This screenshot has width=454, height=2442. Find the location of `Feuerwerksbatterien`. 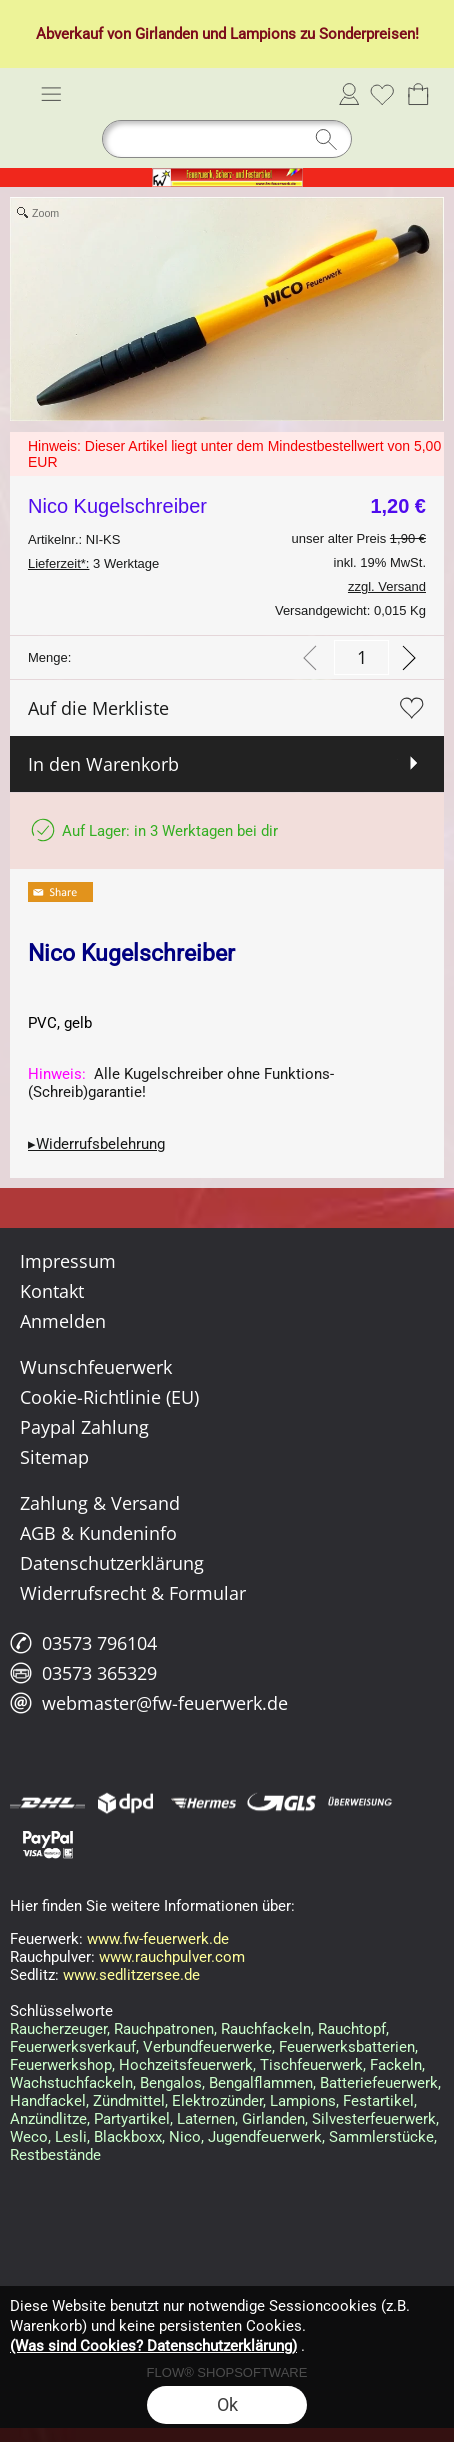

Feuerwerksbatterien is located at coordinates (347, 2047).